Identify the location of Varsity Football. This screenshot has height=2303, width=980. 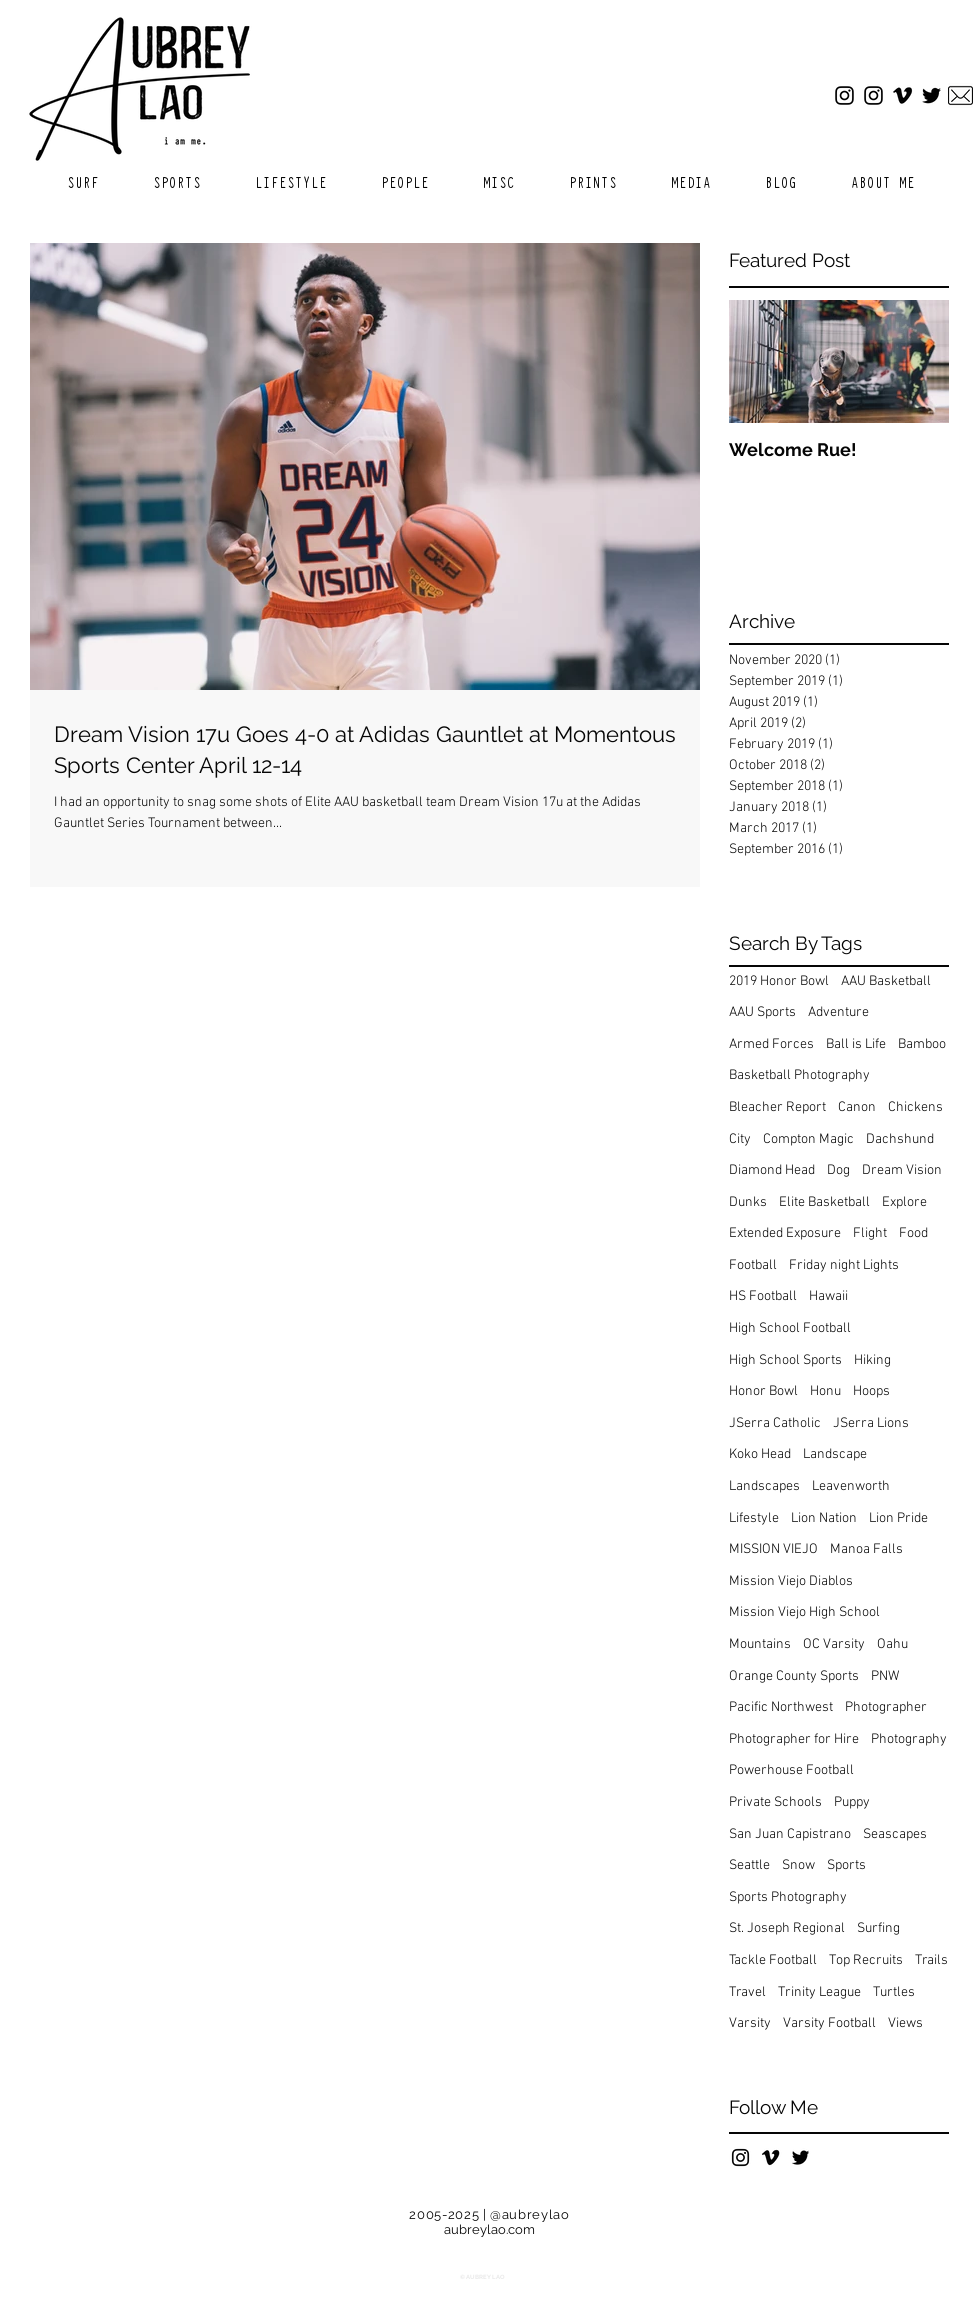
(829, 2023).